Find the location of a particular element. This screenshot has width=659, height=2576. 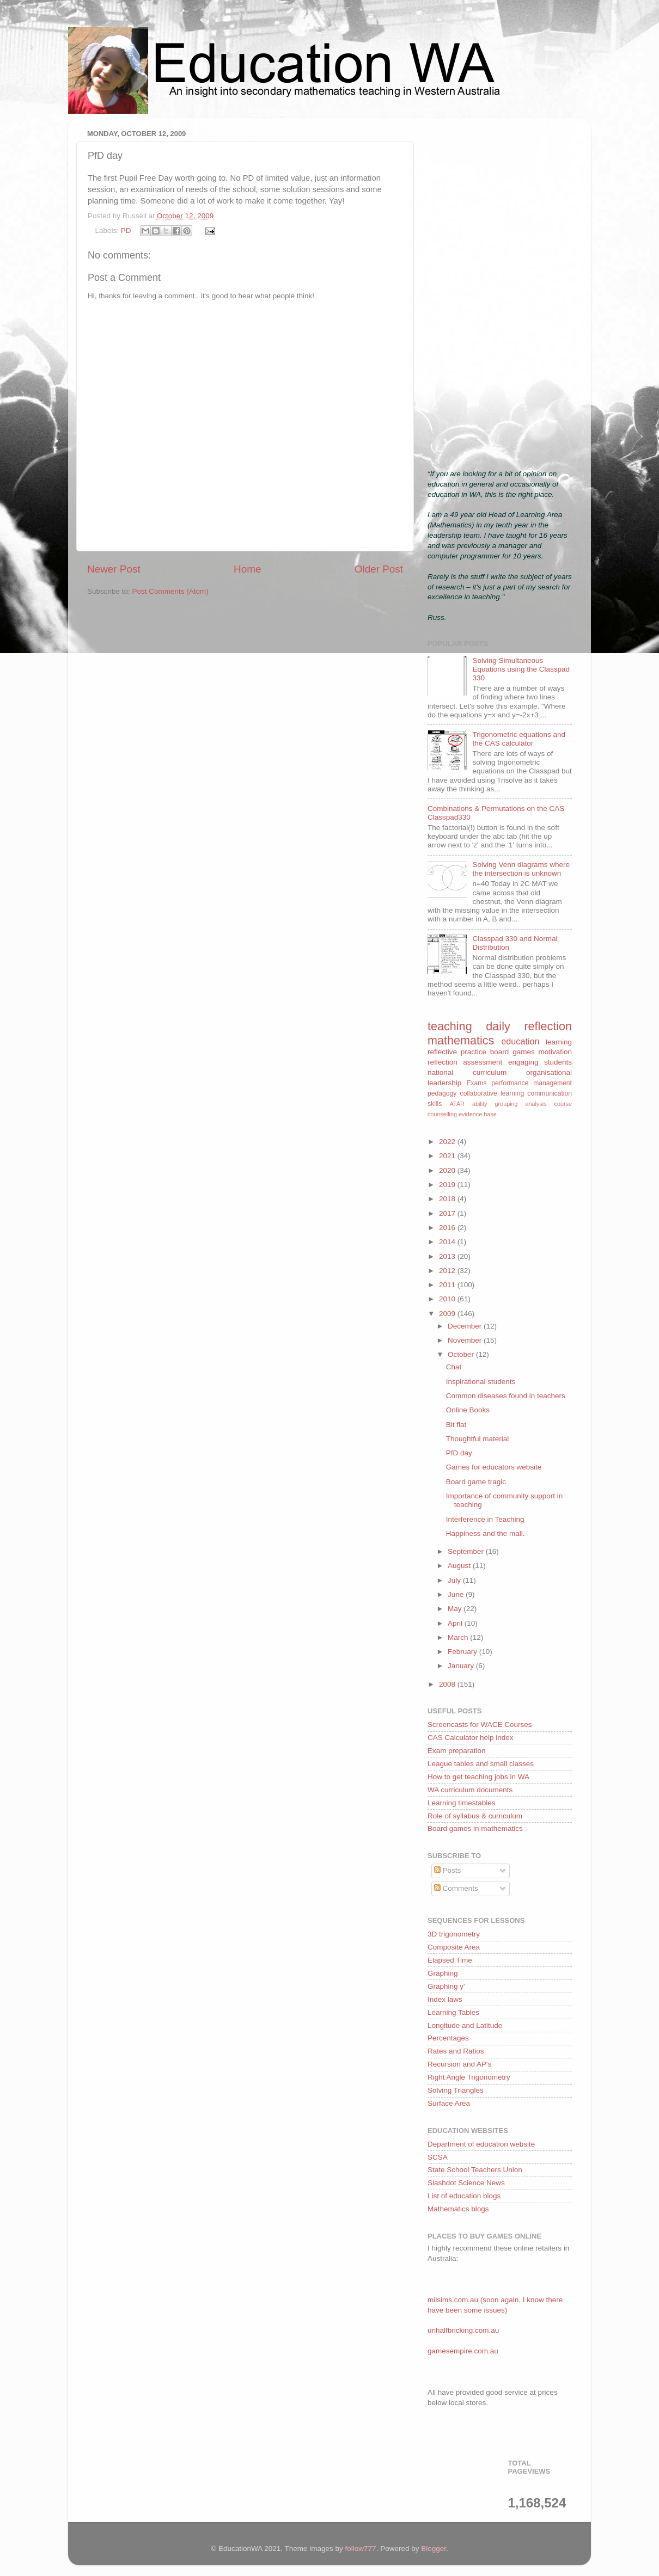

Interference in Teaching is located at coordinates (485, 1519).